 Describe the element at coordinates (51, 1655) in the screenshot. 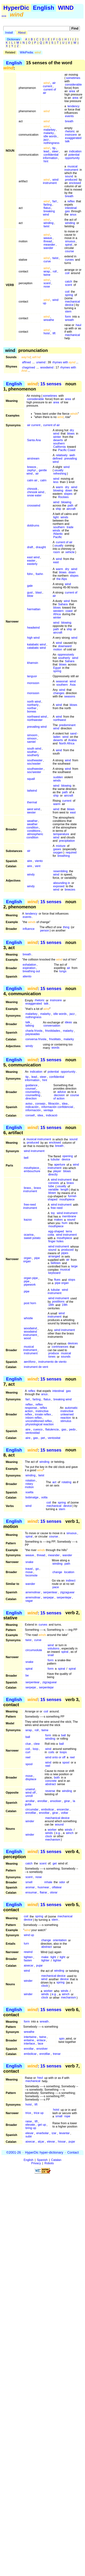

I see `snail` at that location.